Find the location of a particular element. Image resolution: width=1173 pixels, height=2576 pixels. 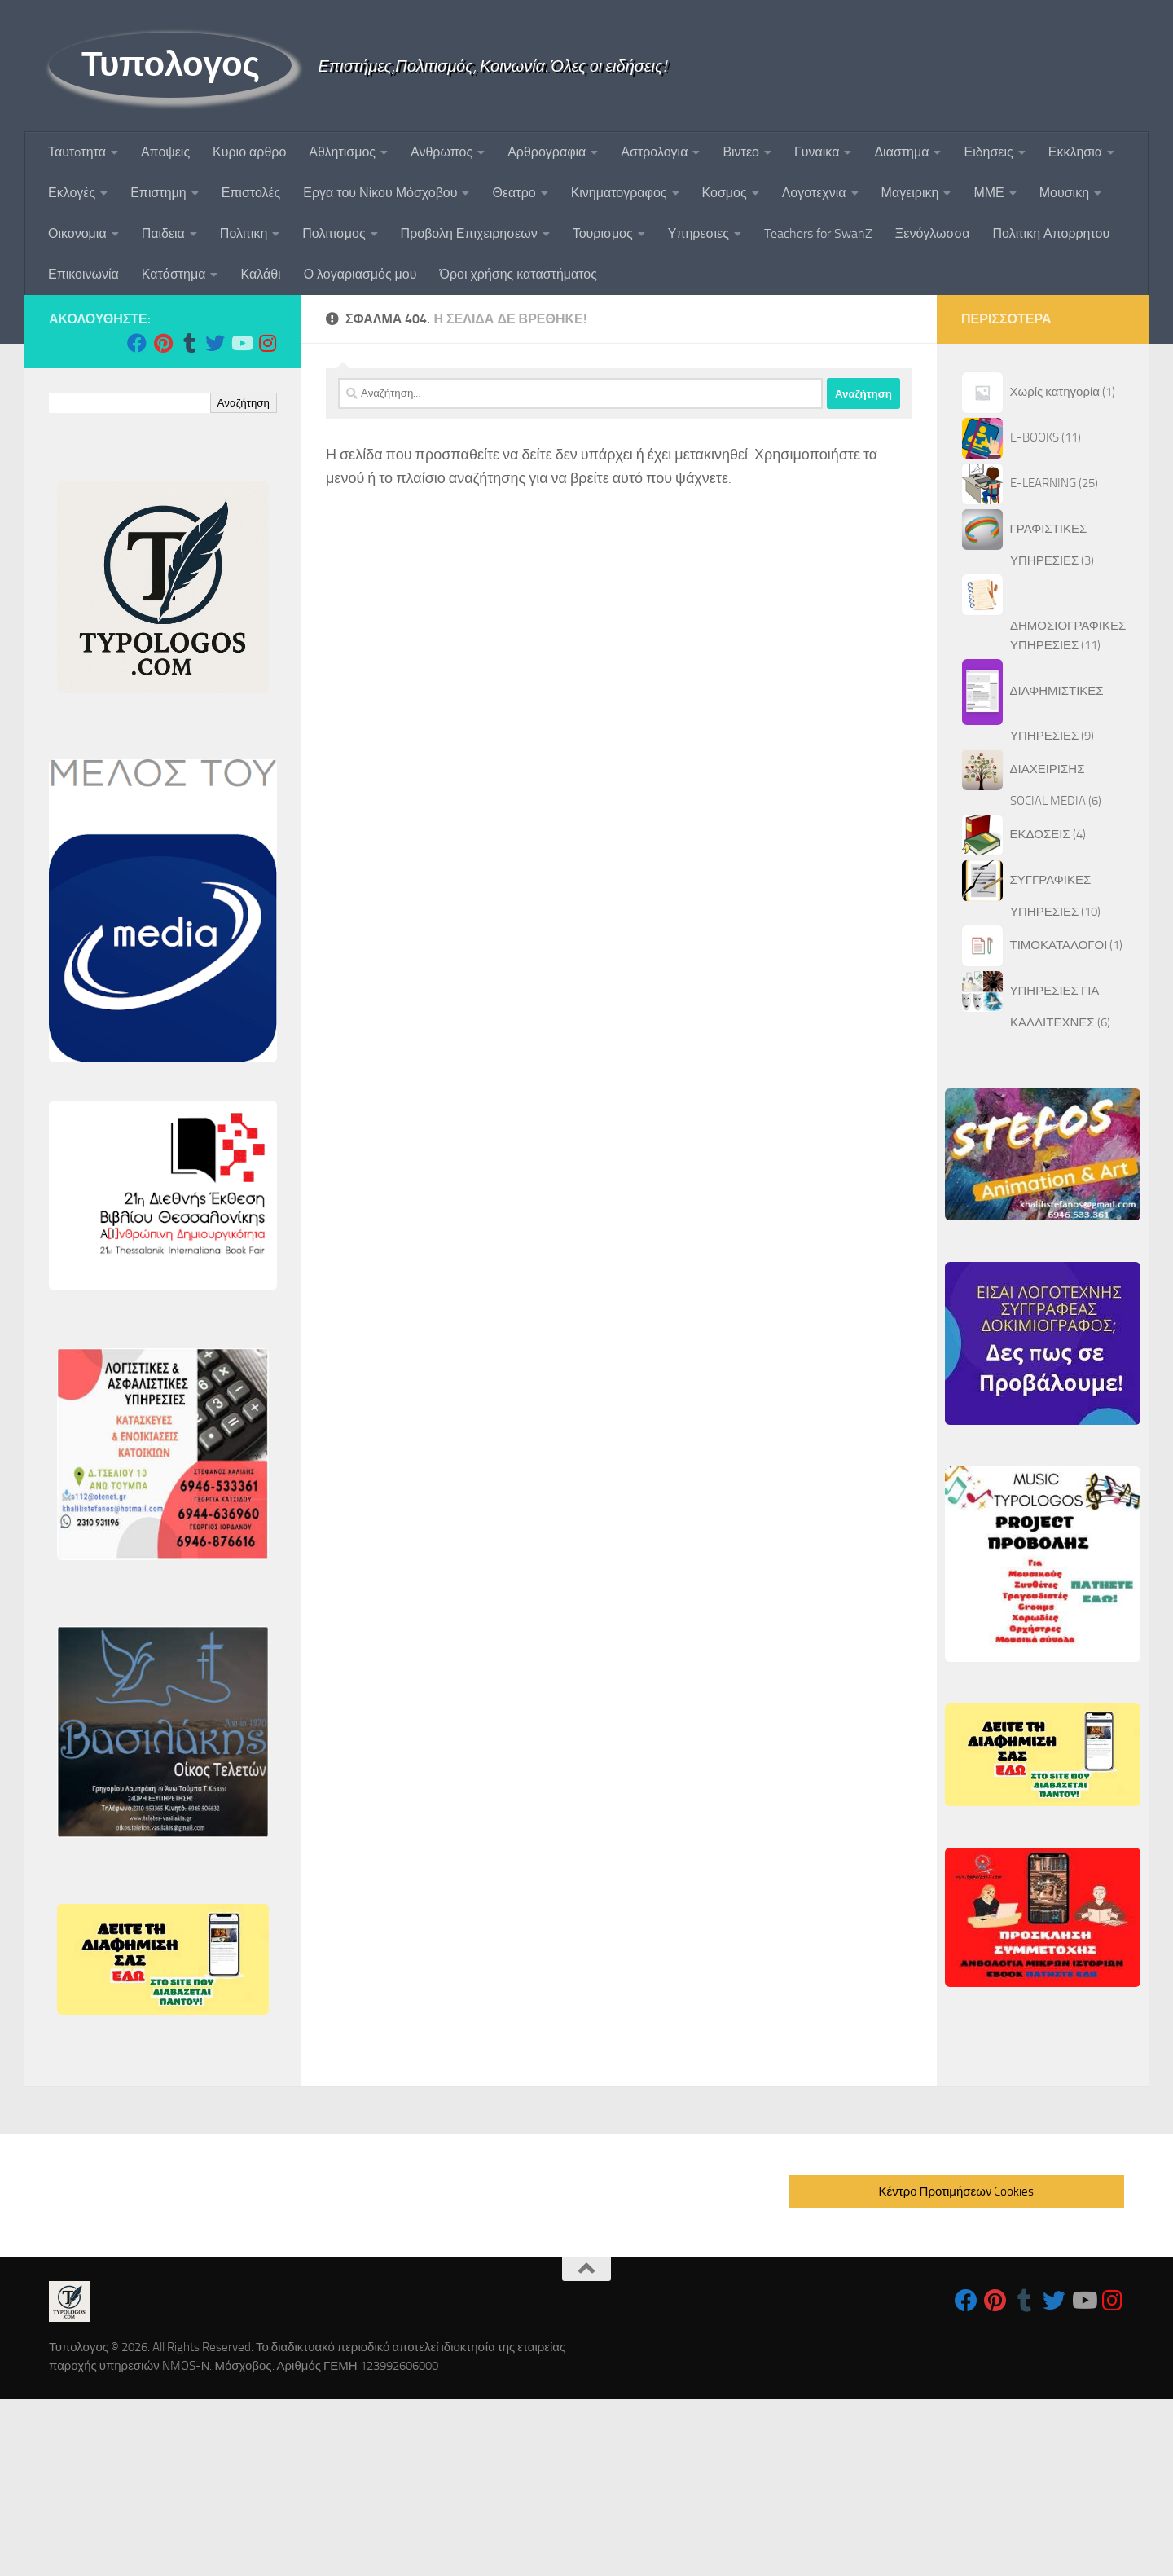

Μουσικη is located at coordinates (1064, 192).